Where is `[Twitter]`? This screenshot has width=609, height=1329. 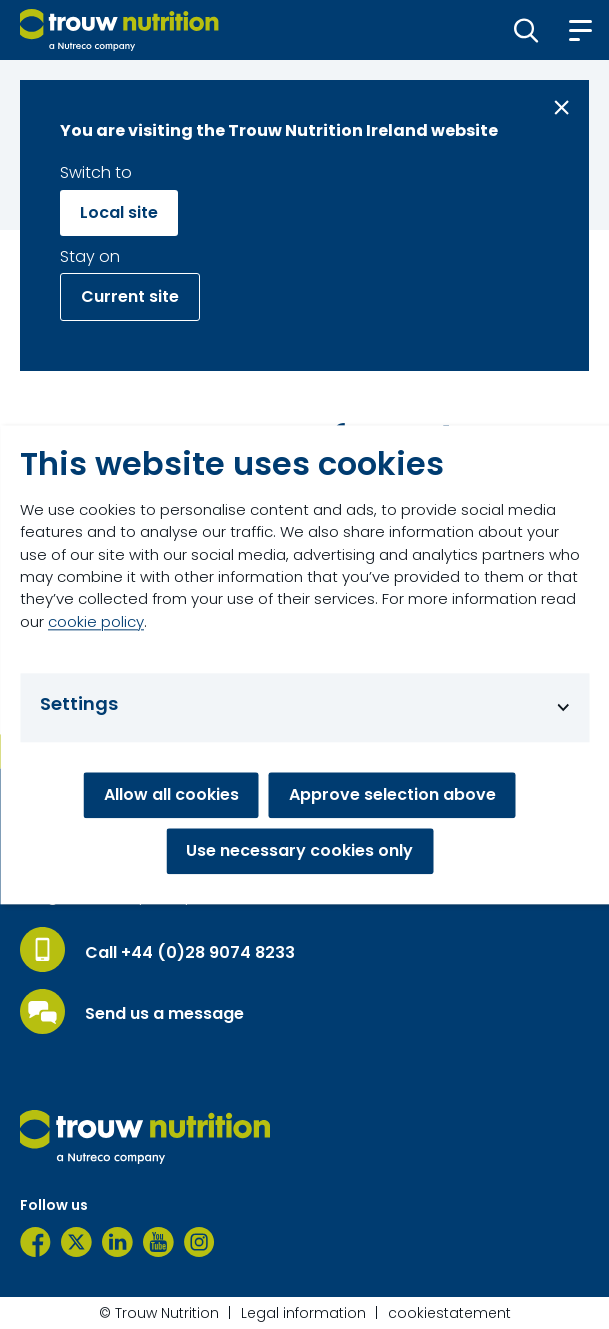
[Twitter] is located at coordinates (76, 1242).